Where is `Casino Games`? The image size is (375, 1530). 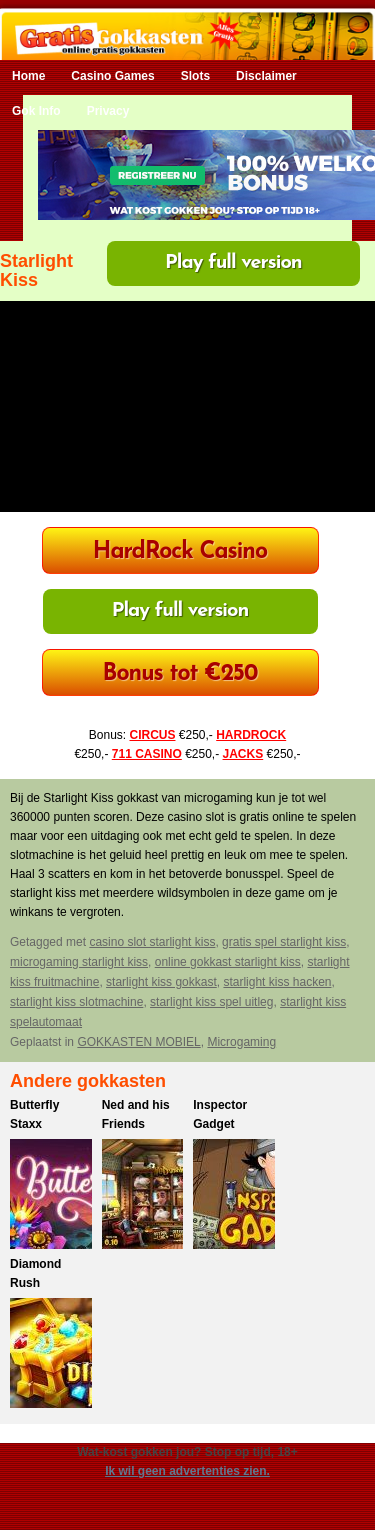
Casino Games is located at coordinates (112, 76).